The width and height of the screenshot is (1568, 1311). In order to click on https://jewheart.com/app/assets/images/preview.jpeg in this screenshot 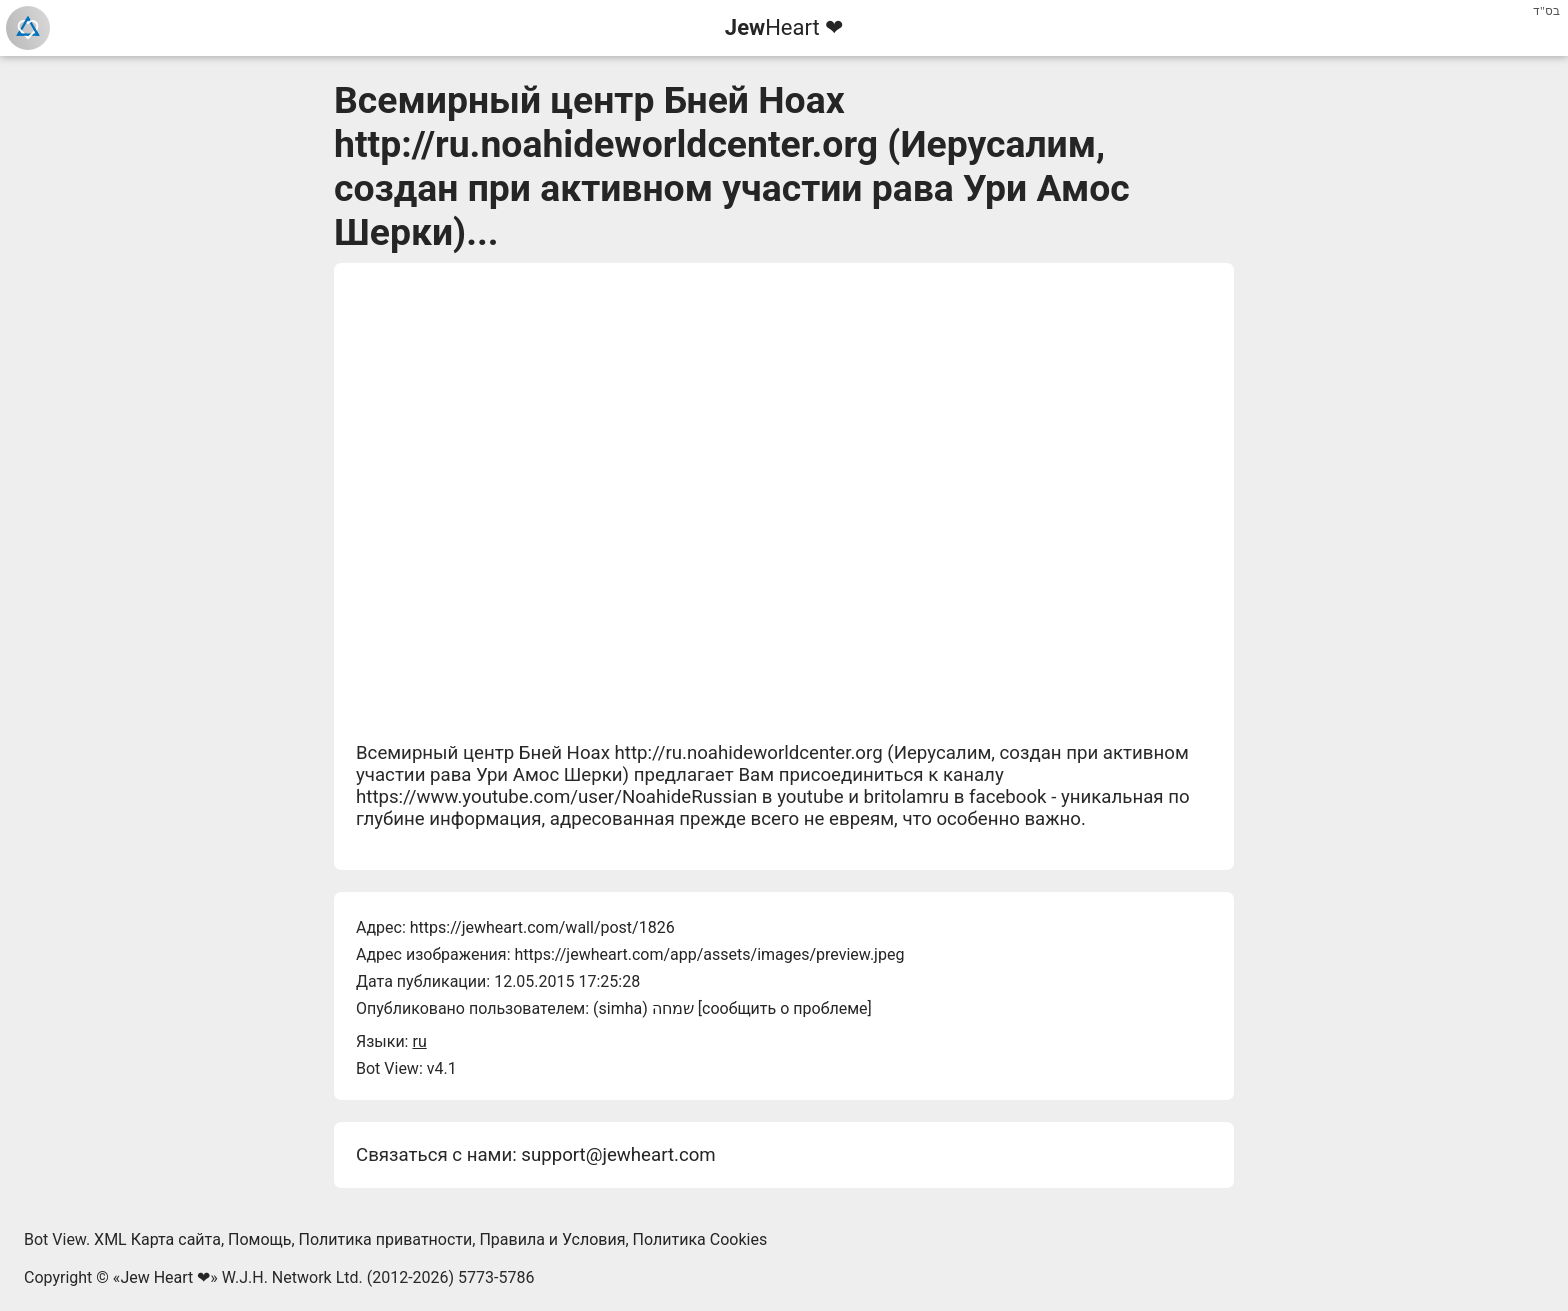, I will do `click(709, 954)`.